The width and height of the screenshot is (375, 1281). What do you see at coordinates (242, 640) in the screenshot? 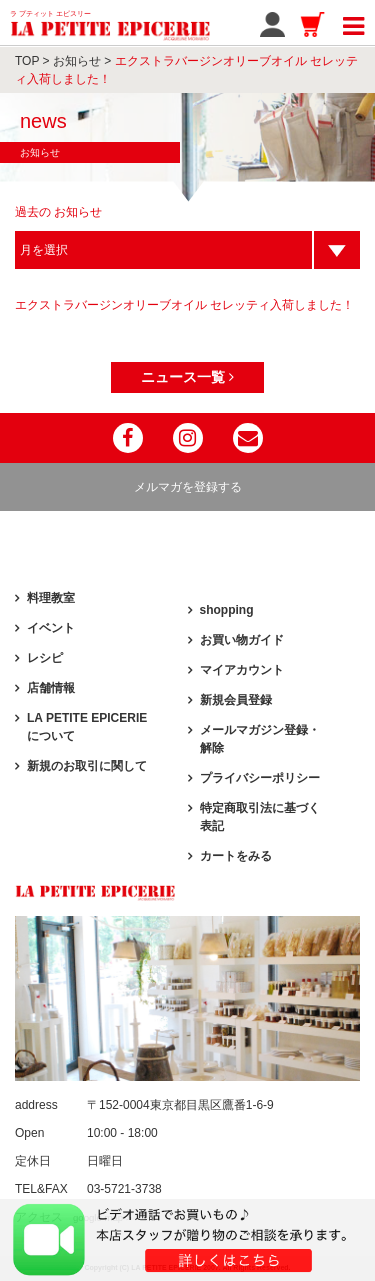
I see `お買い物ガイド` at bounding box center [242, 640].